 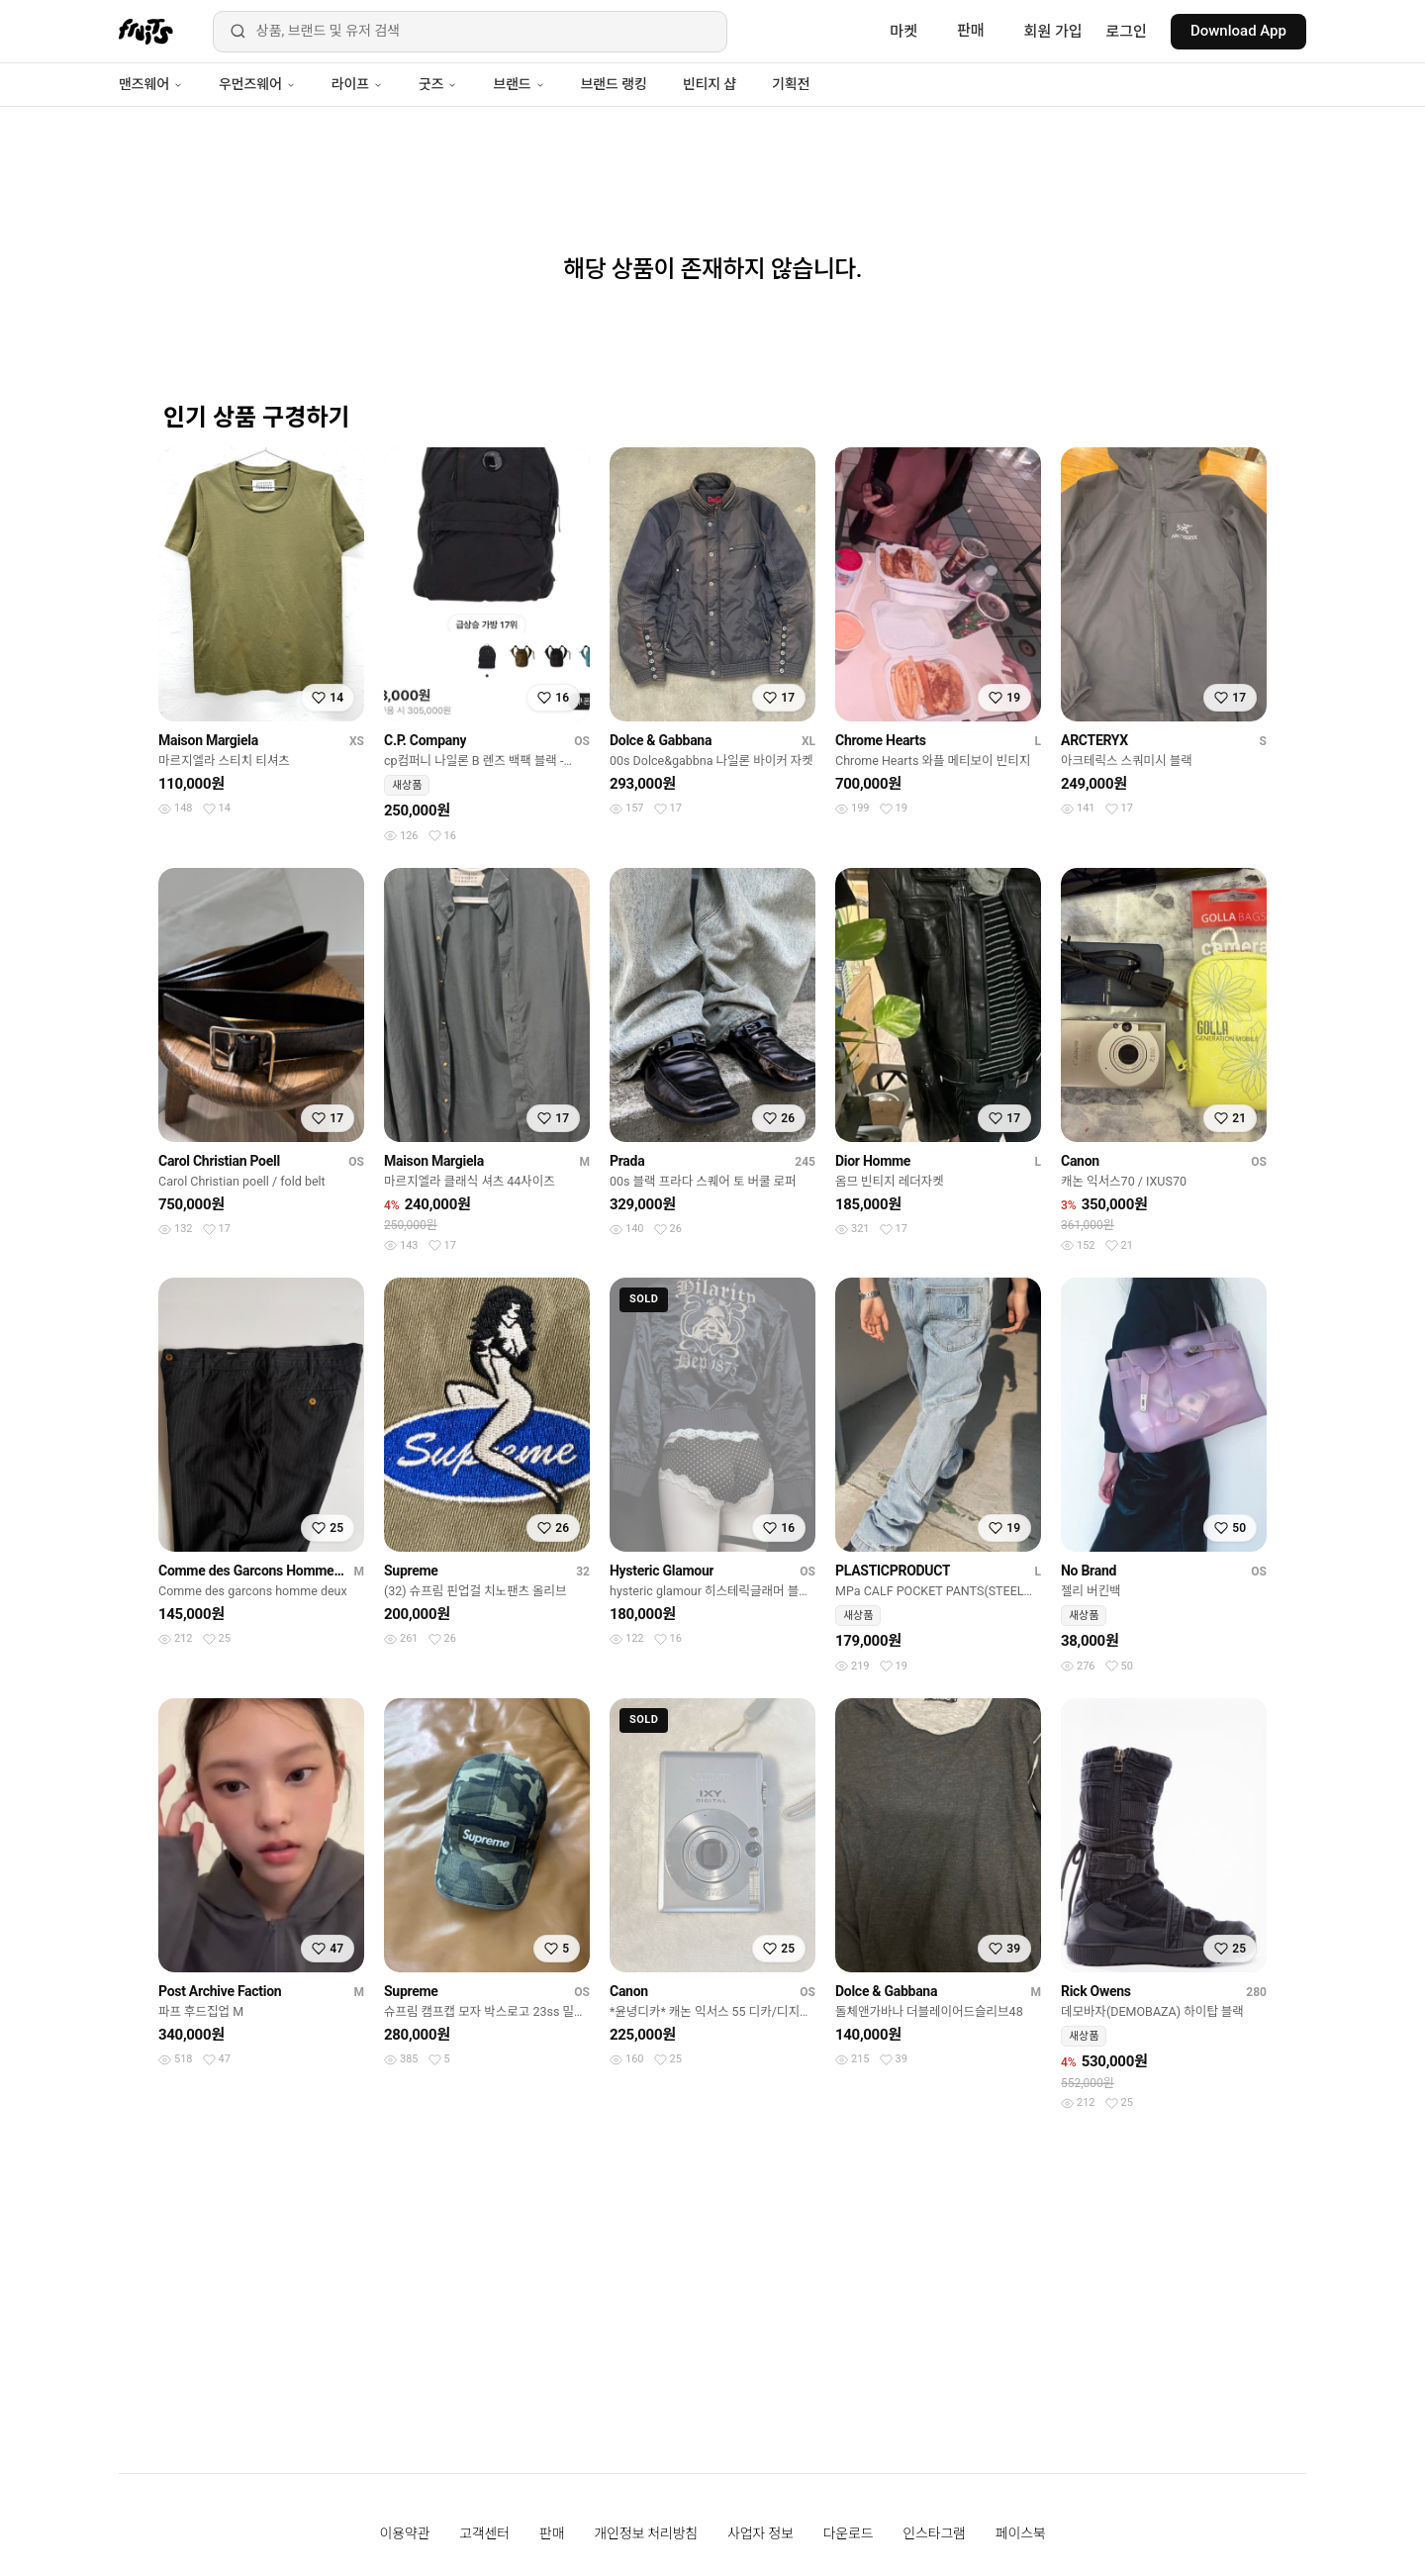 What do you see at coordinates (1238, 31) in the screenshot?
I see `Download App` at bounding box center [1238, 31].